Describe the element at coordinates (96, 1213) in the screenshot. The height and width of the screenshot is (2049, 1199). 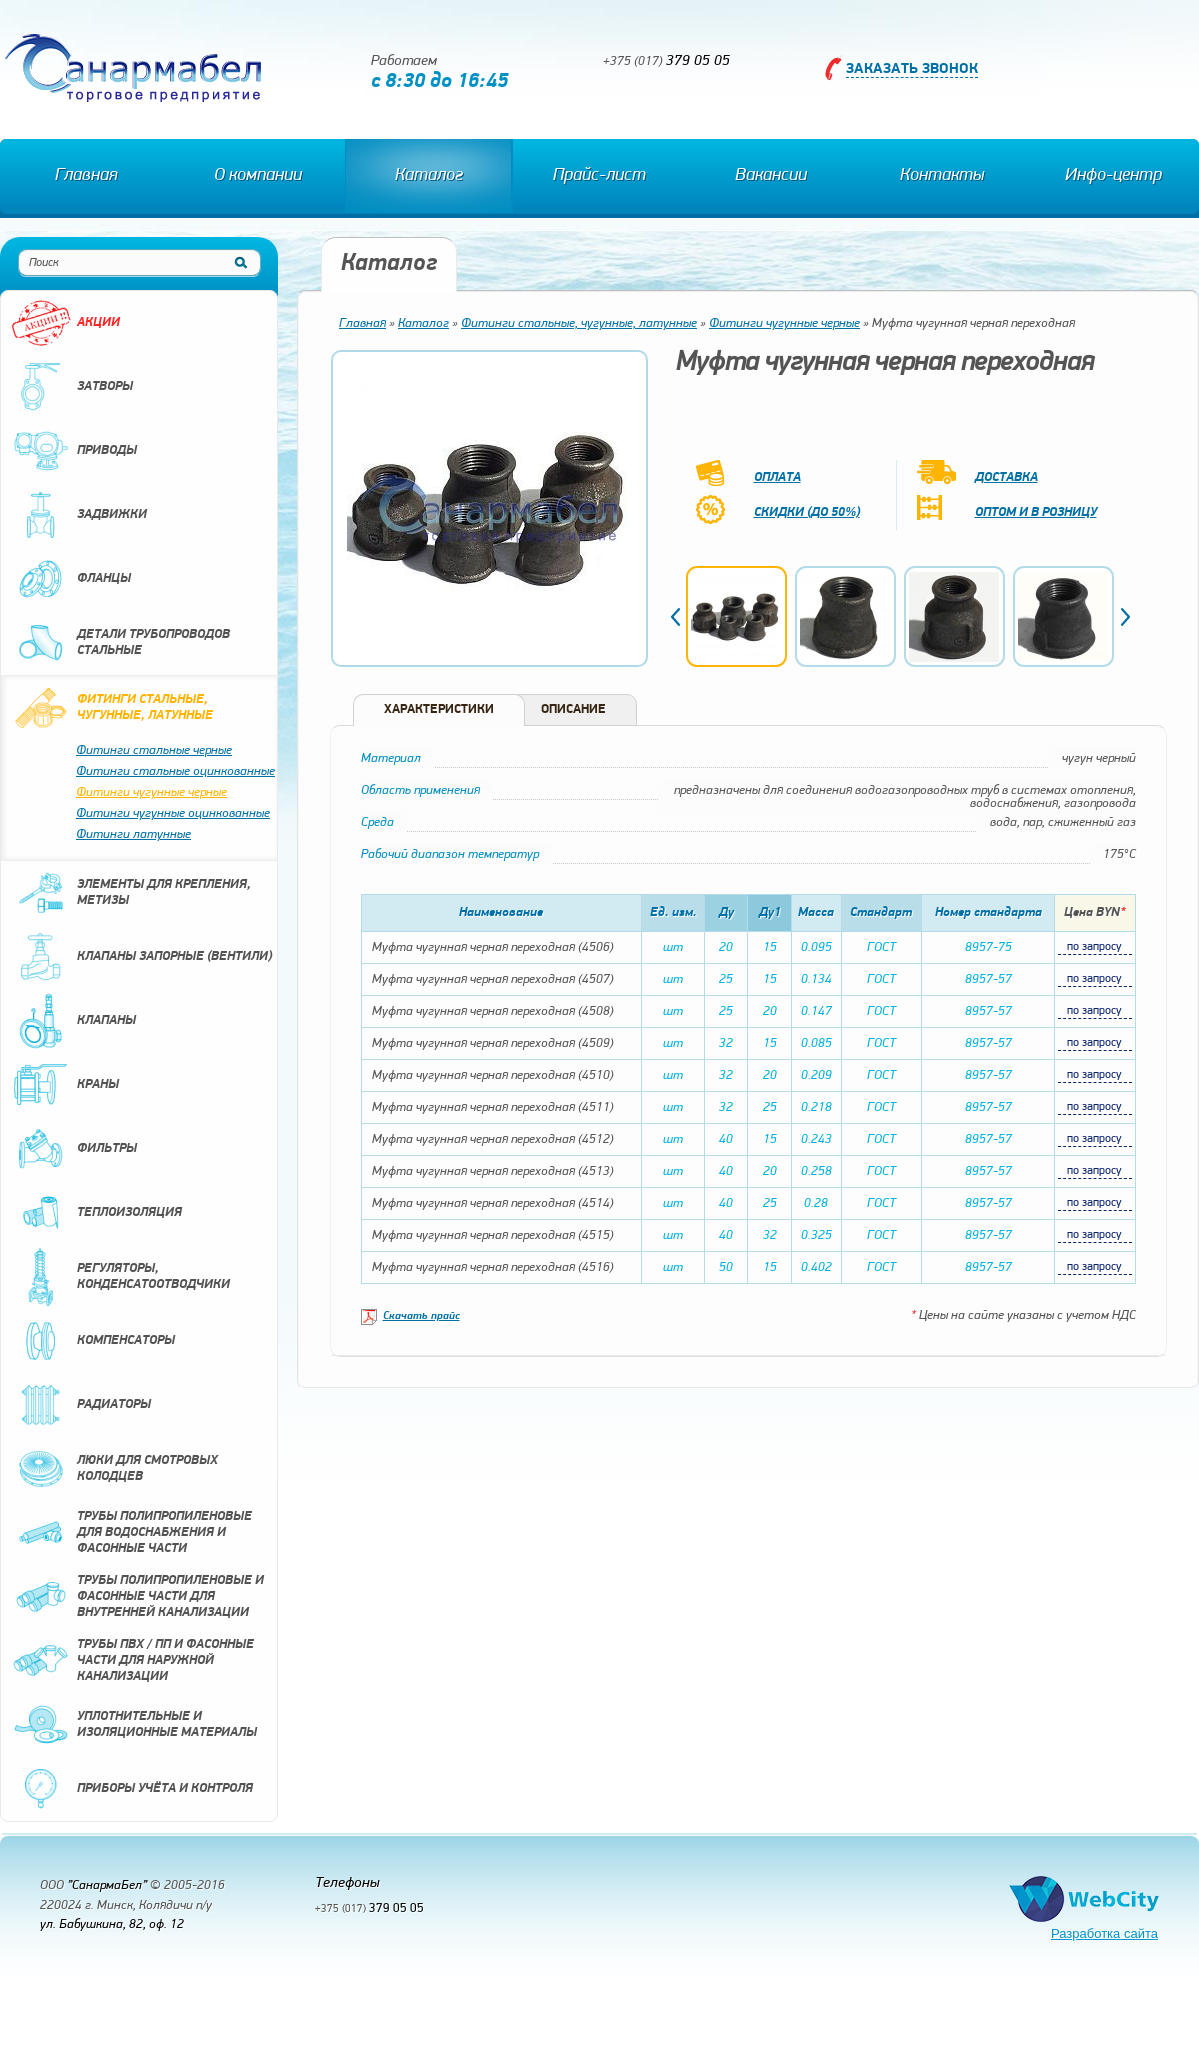
I see `Теплоизоляция` at that location.